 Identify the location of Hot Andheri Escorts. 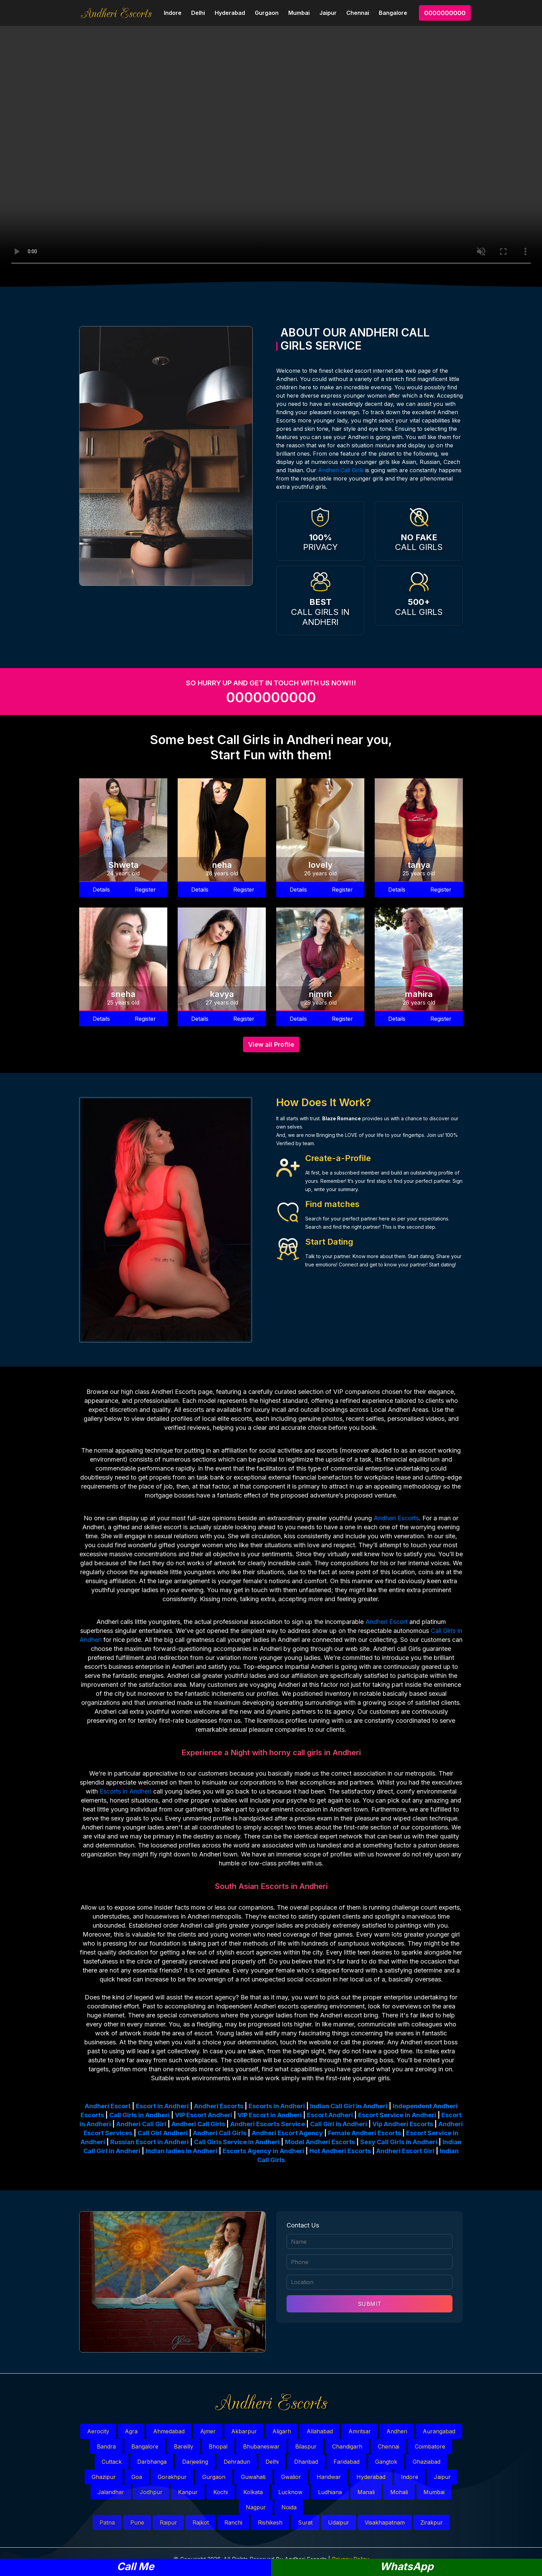
(340, 2151).